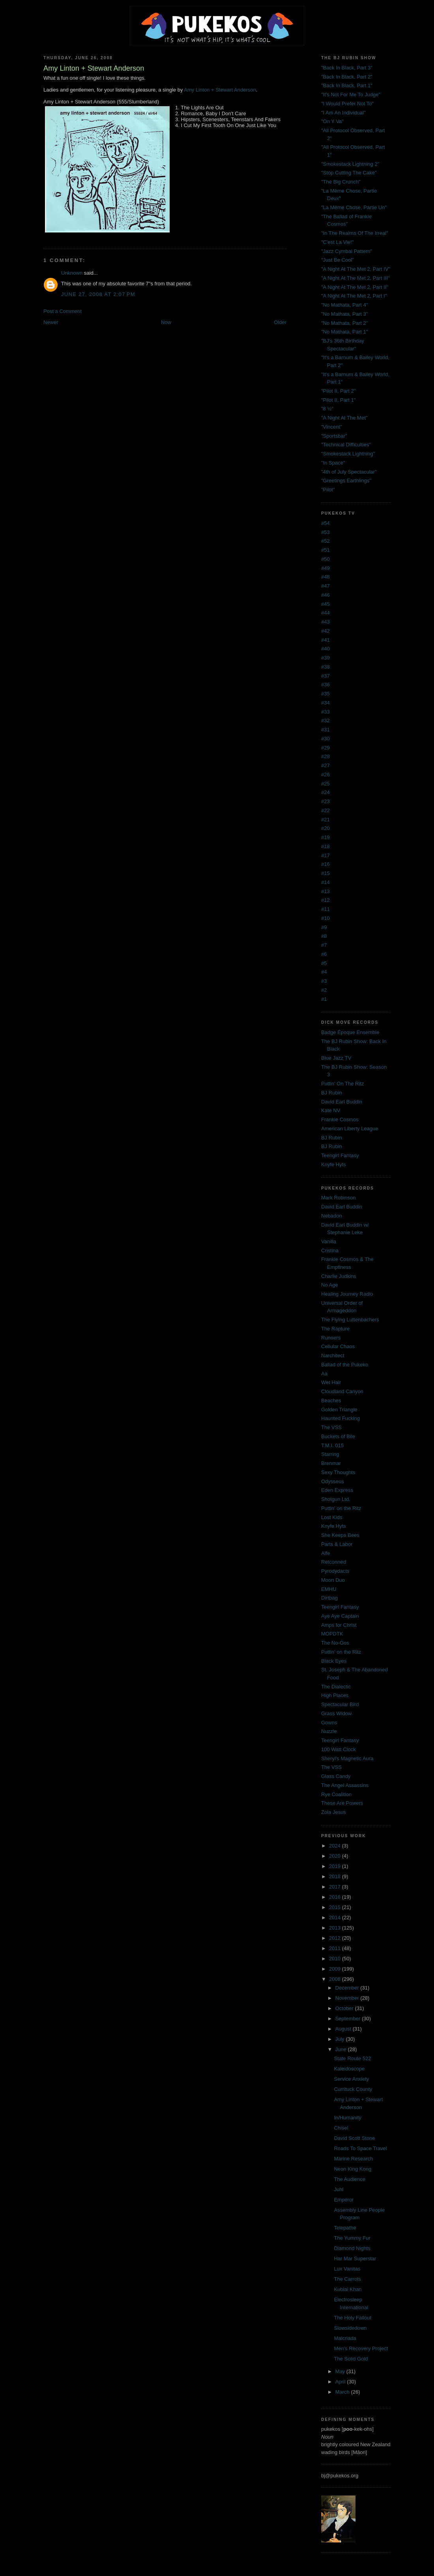 This screenshot has width=434, height=2576. Describe the element at coordinates (348, 1988) in the screenshot. I see `December` at that location.